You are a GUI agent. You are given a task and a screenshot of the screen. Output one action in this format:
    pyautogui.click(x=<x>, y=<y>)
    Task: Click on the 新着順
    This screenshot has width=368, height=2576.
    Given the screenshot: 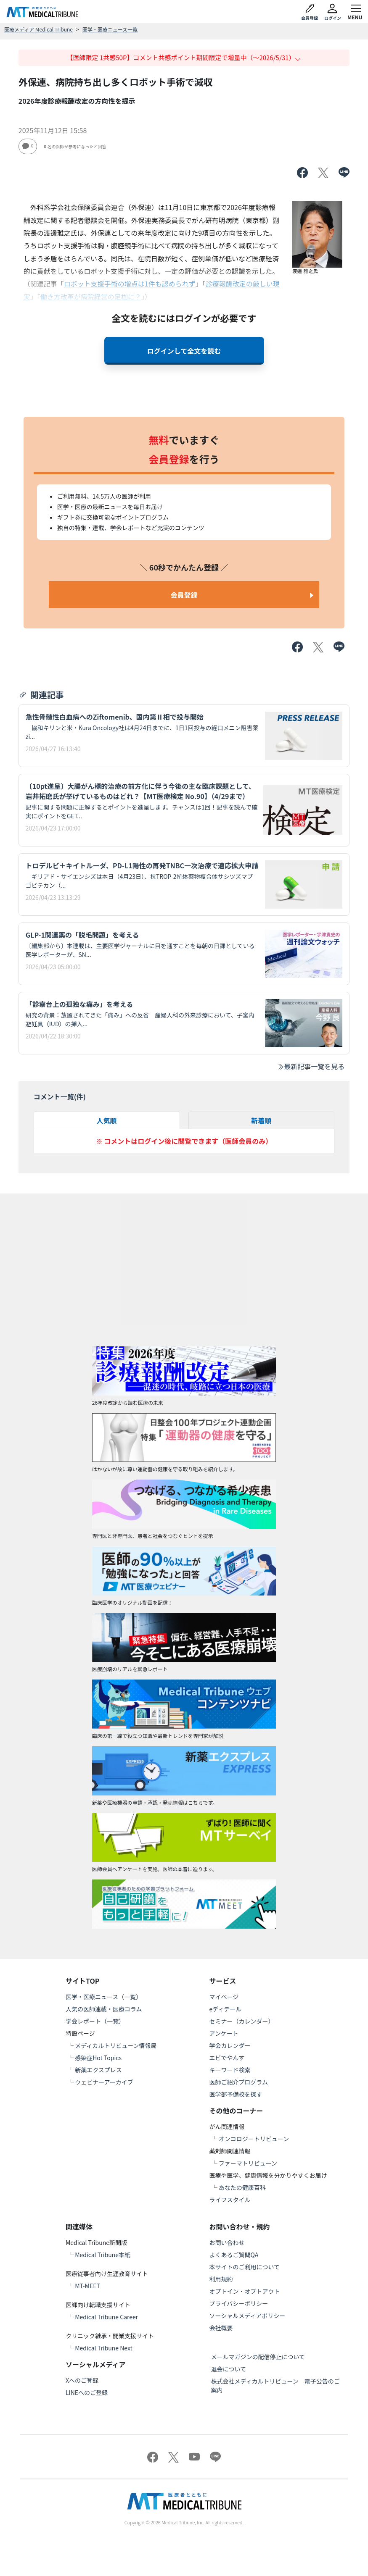 What is the action you would take?
    pyautogui.click(x=261, y=1120)
    